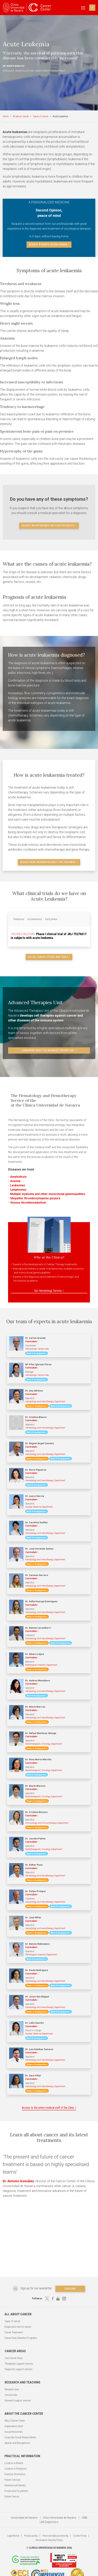  What do you see at coordinates (48, 936) in the screenshot?
I see `Phase I clinical trial of JNJ-75276617 in subjects with acute leukemia.` at bounding box center [48, 936].